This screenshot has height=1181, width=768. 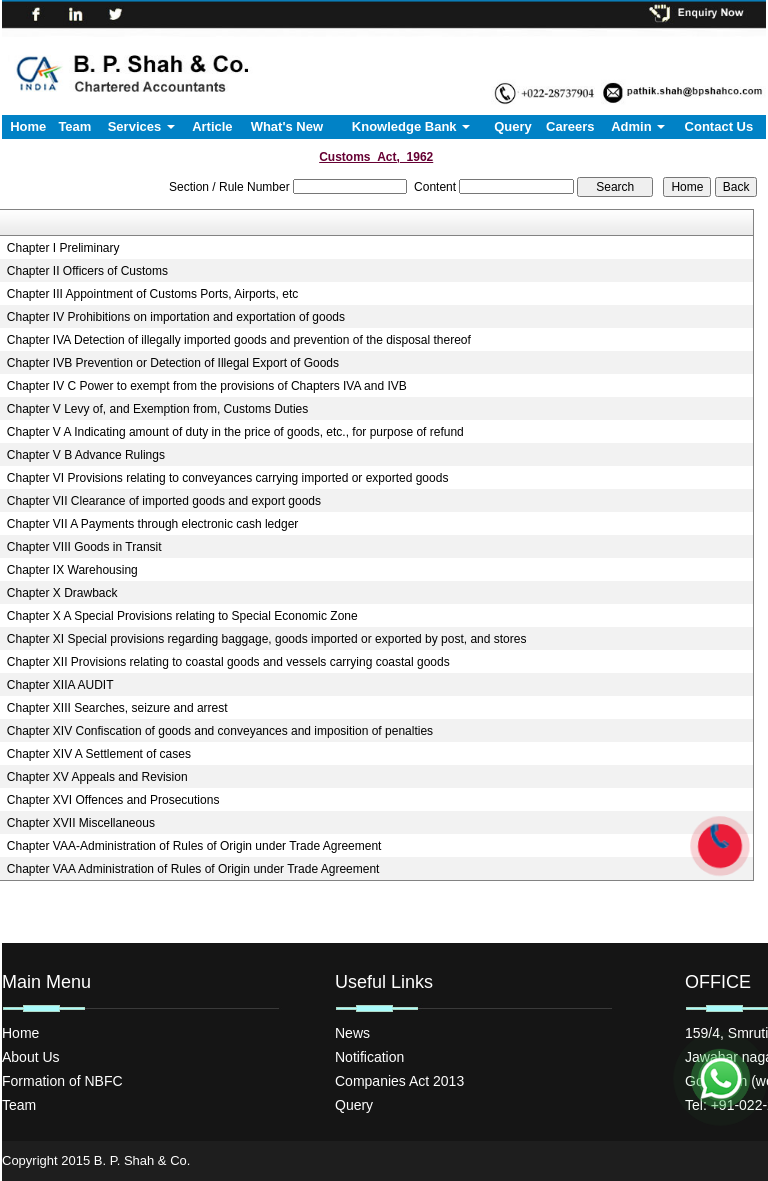 What do you see at coordinates (86, 455) in the screenshot?
I see `Chapter V B Advance Rulings` at bounding box center [86, 455].